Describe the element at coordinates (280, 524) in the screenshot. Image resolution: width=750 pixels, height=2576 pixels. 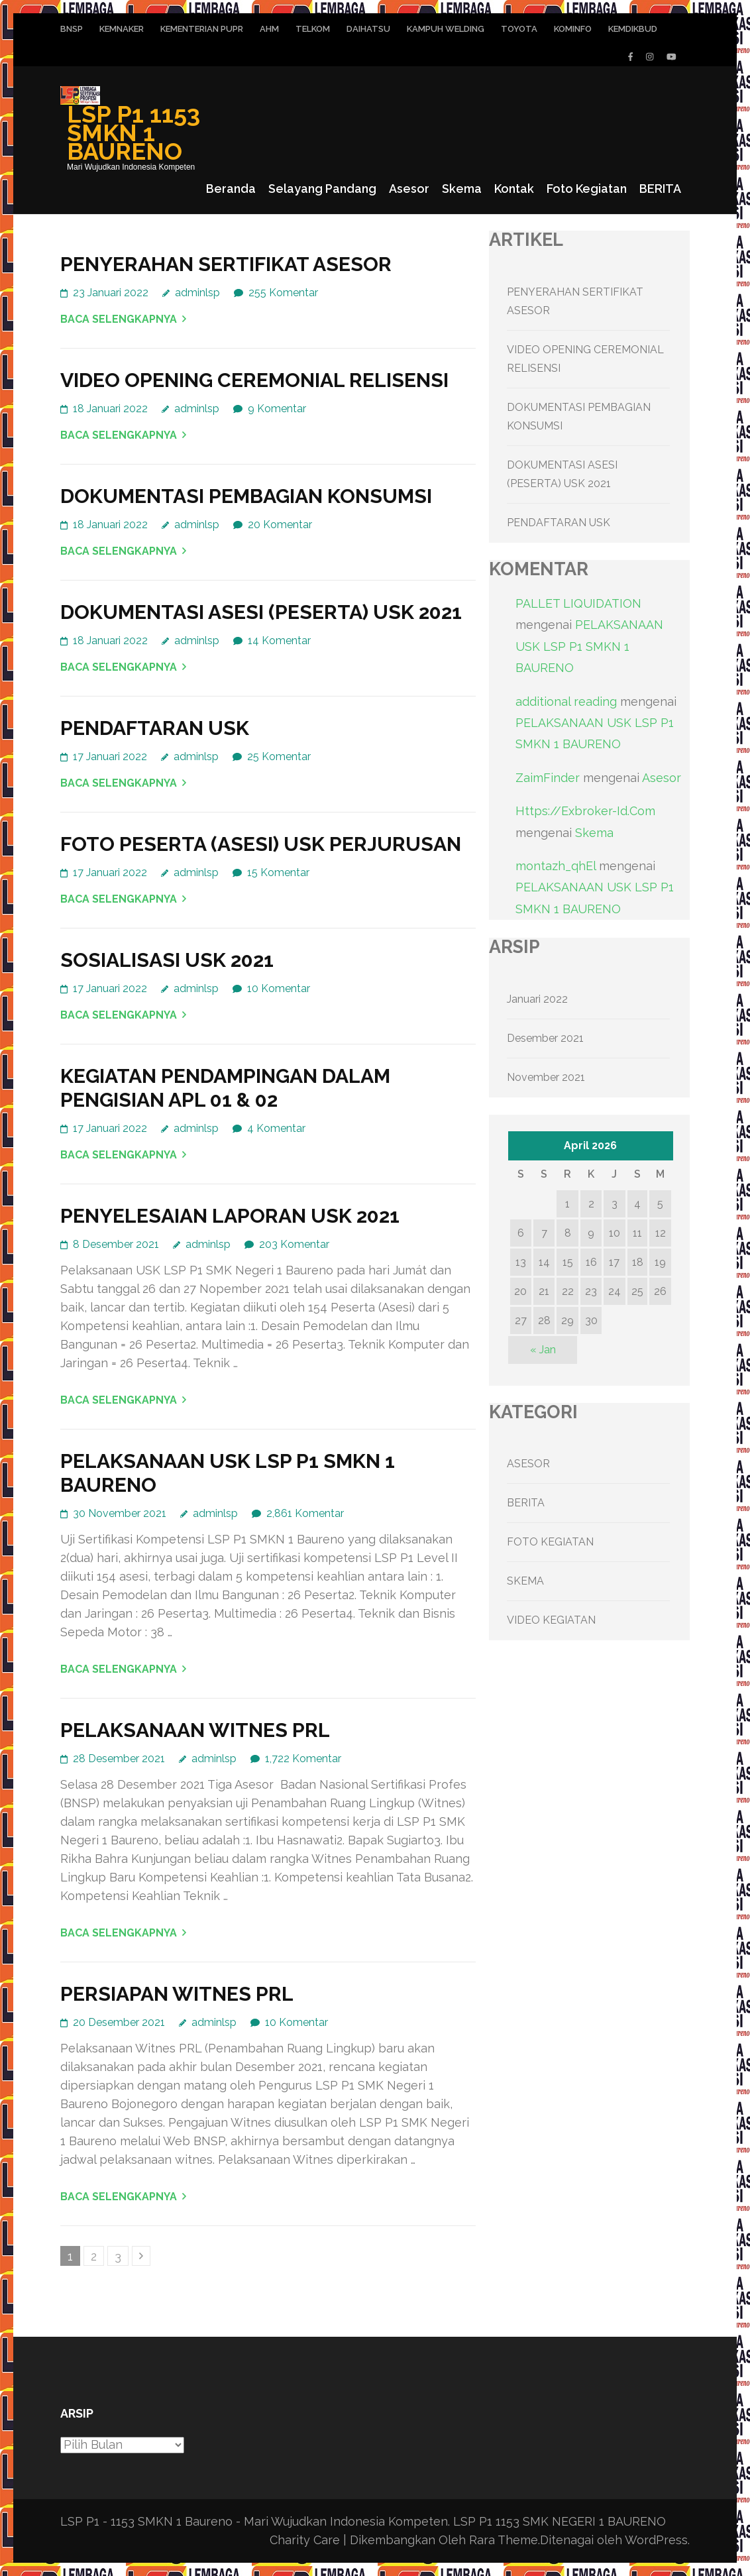
I see `20 Komentar` at that location.